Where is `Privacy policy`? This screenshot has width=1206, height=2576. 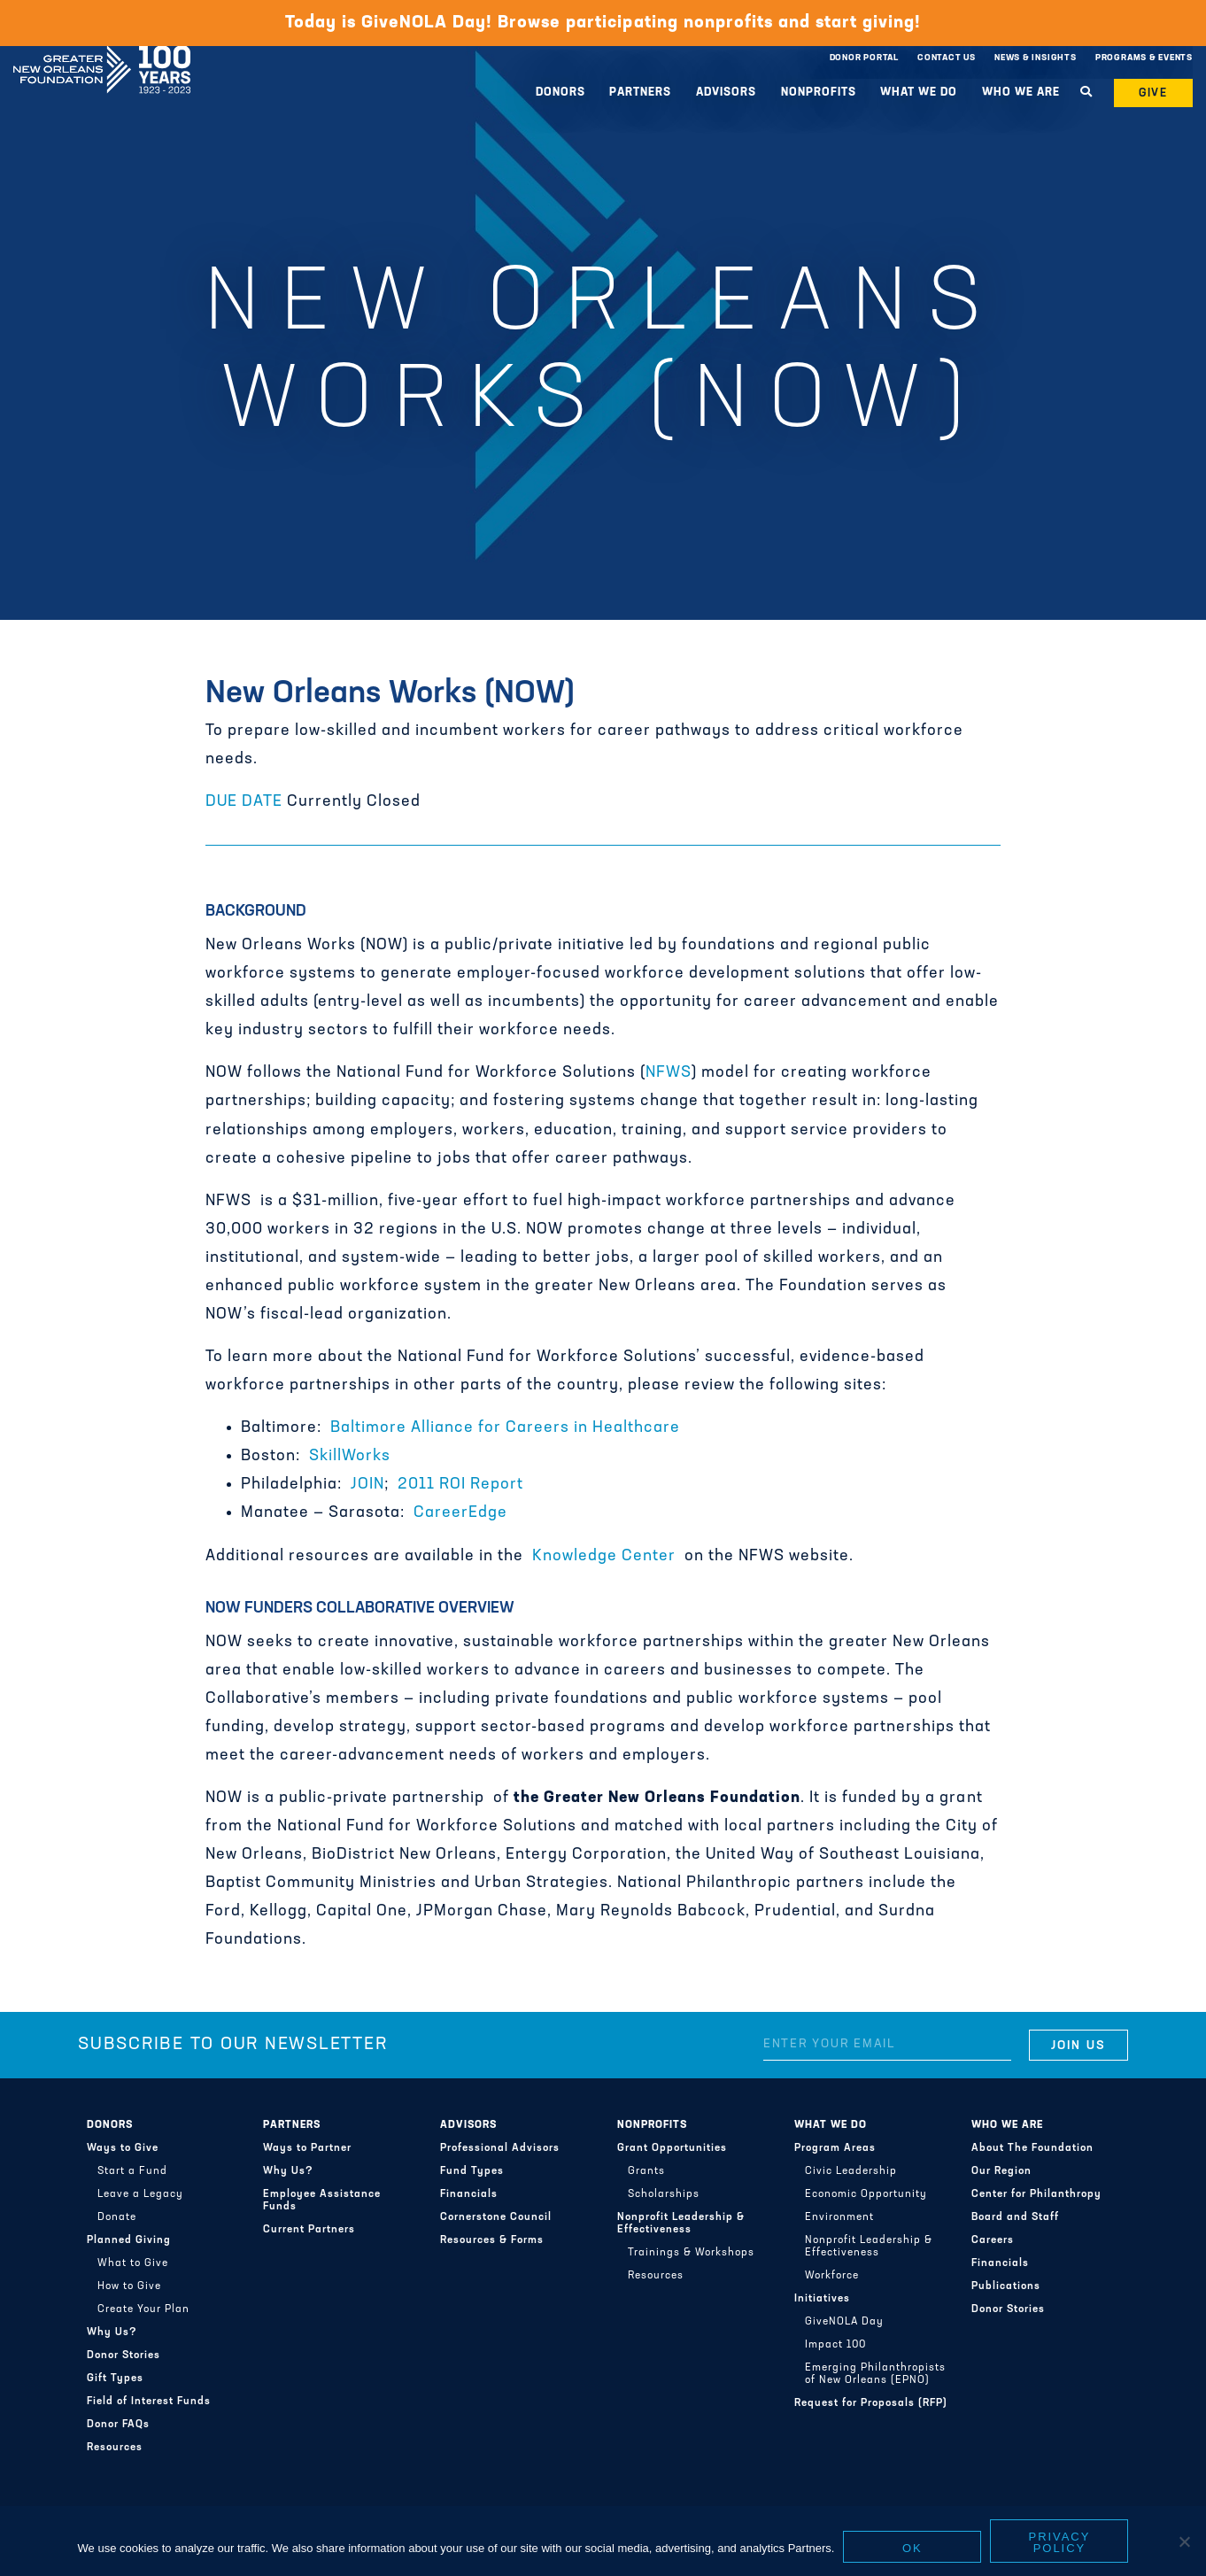 Privacy policy is located at coordinates (1060, 2542).